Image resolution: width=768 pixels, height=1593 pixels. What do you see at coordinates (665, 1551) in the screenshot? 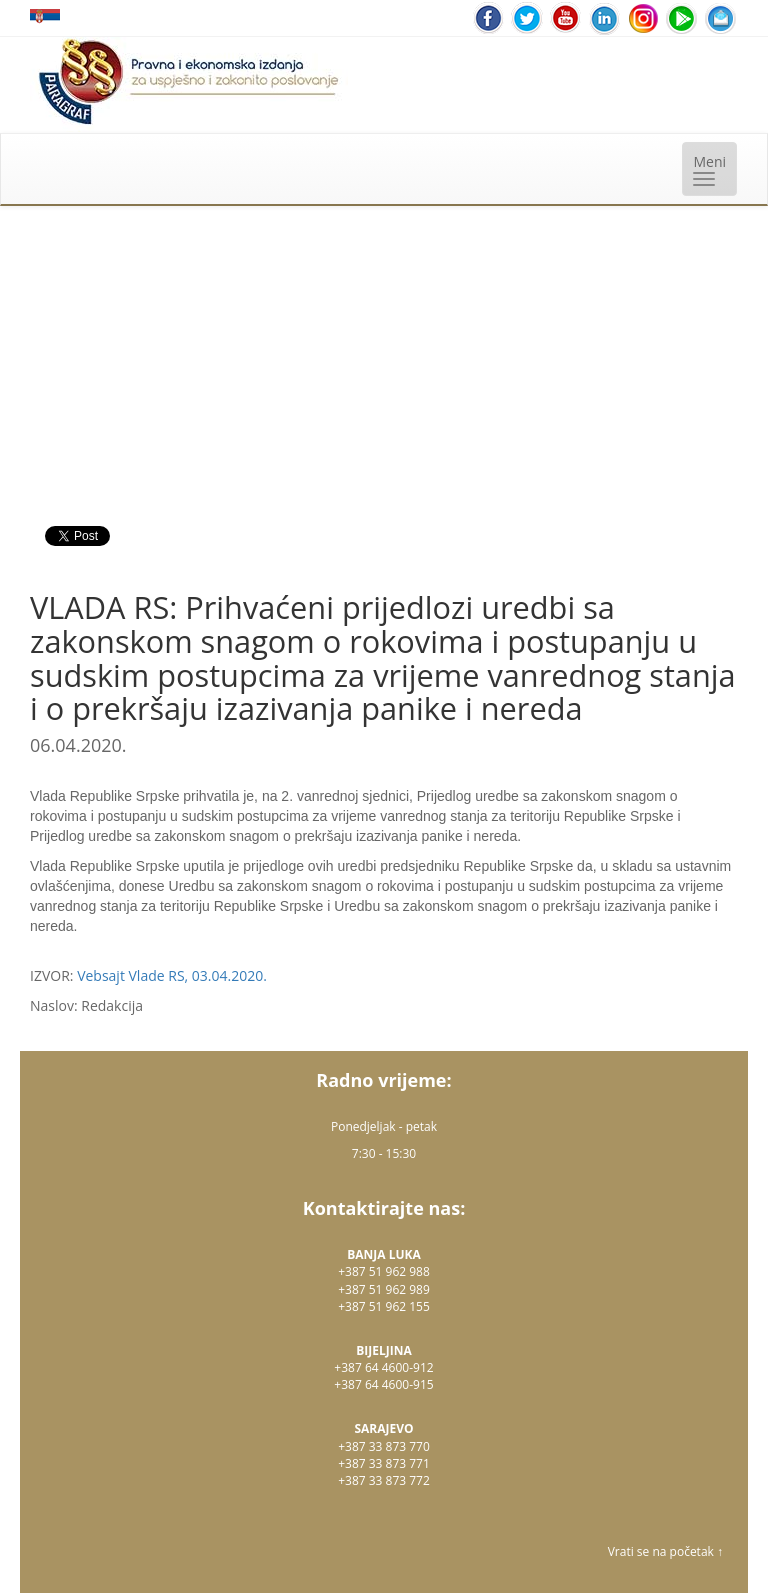
I see `Vrati se na početak ↑` at bounding box center [665, 1551].